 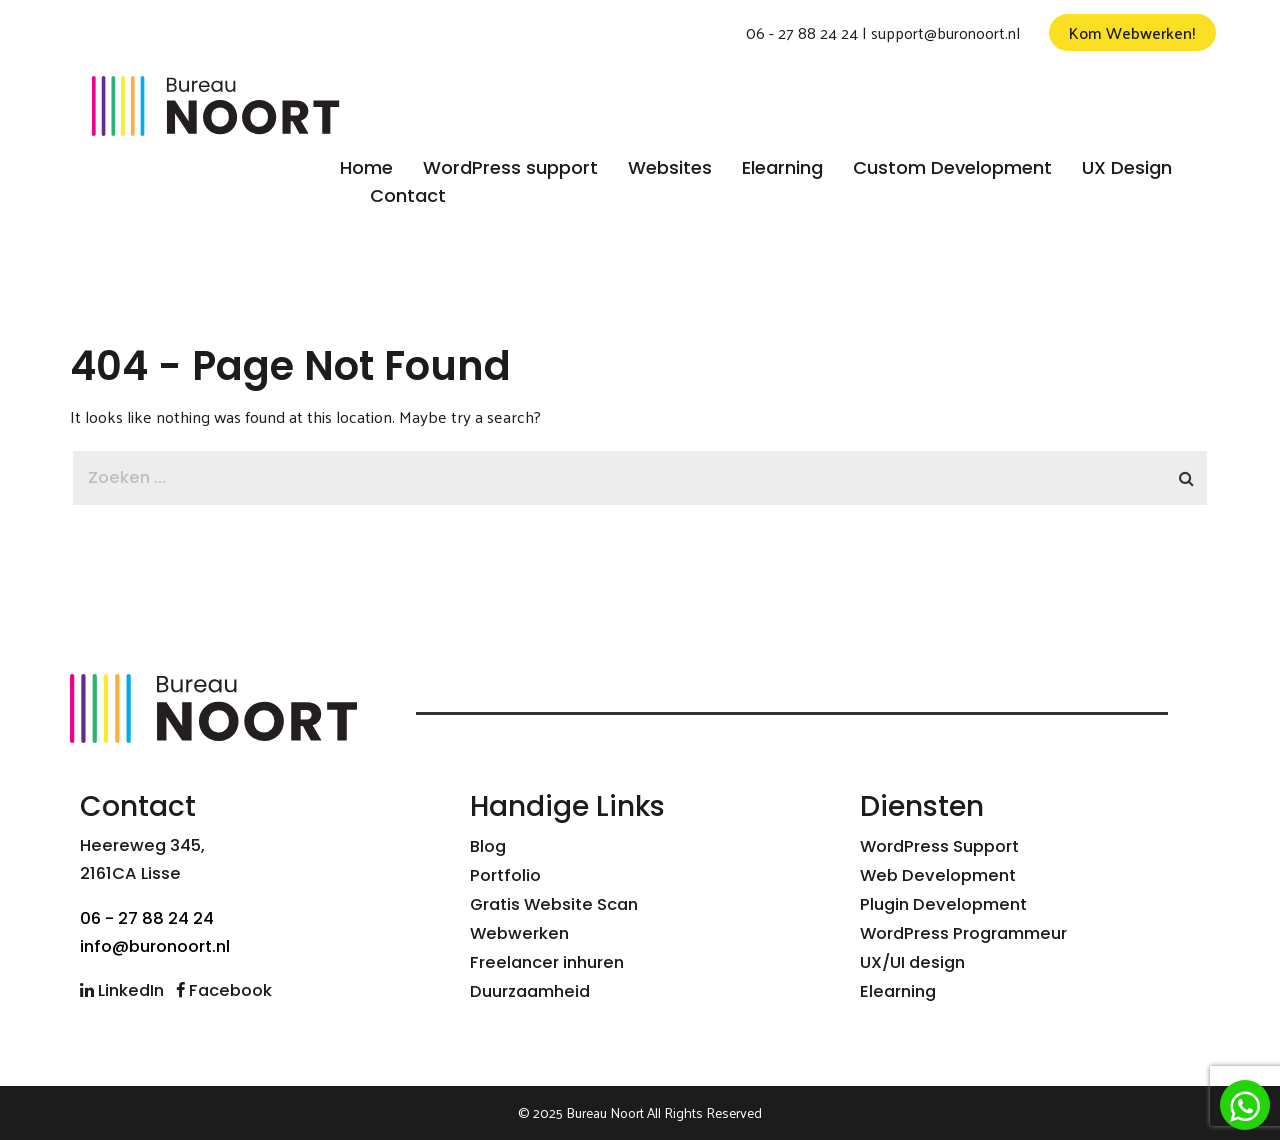 I want to click on Plugin Development, so click(x=943, y=904).